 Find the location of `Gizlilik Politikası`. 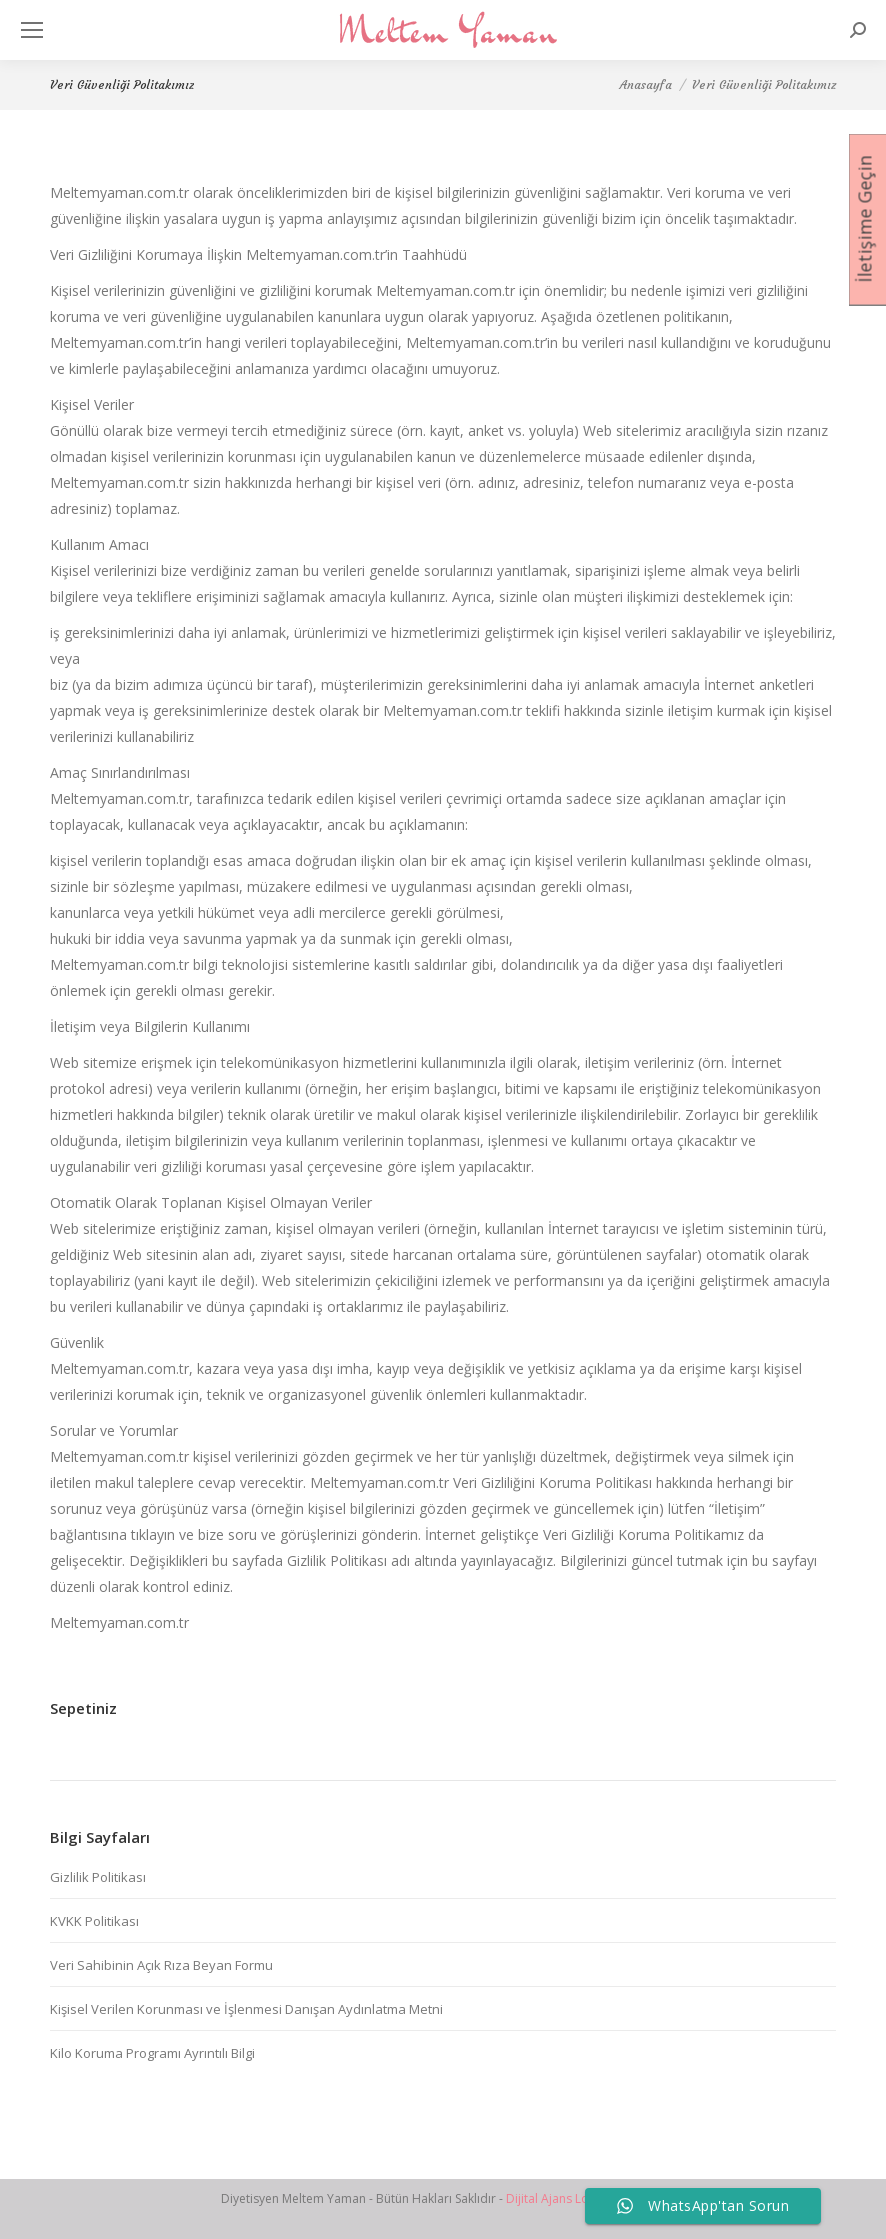

Gizlilik Politikası is located at coordinates (98, 1877).